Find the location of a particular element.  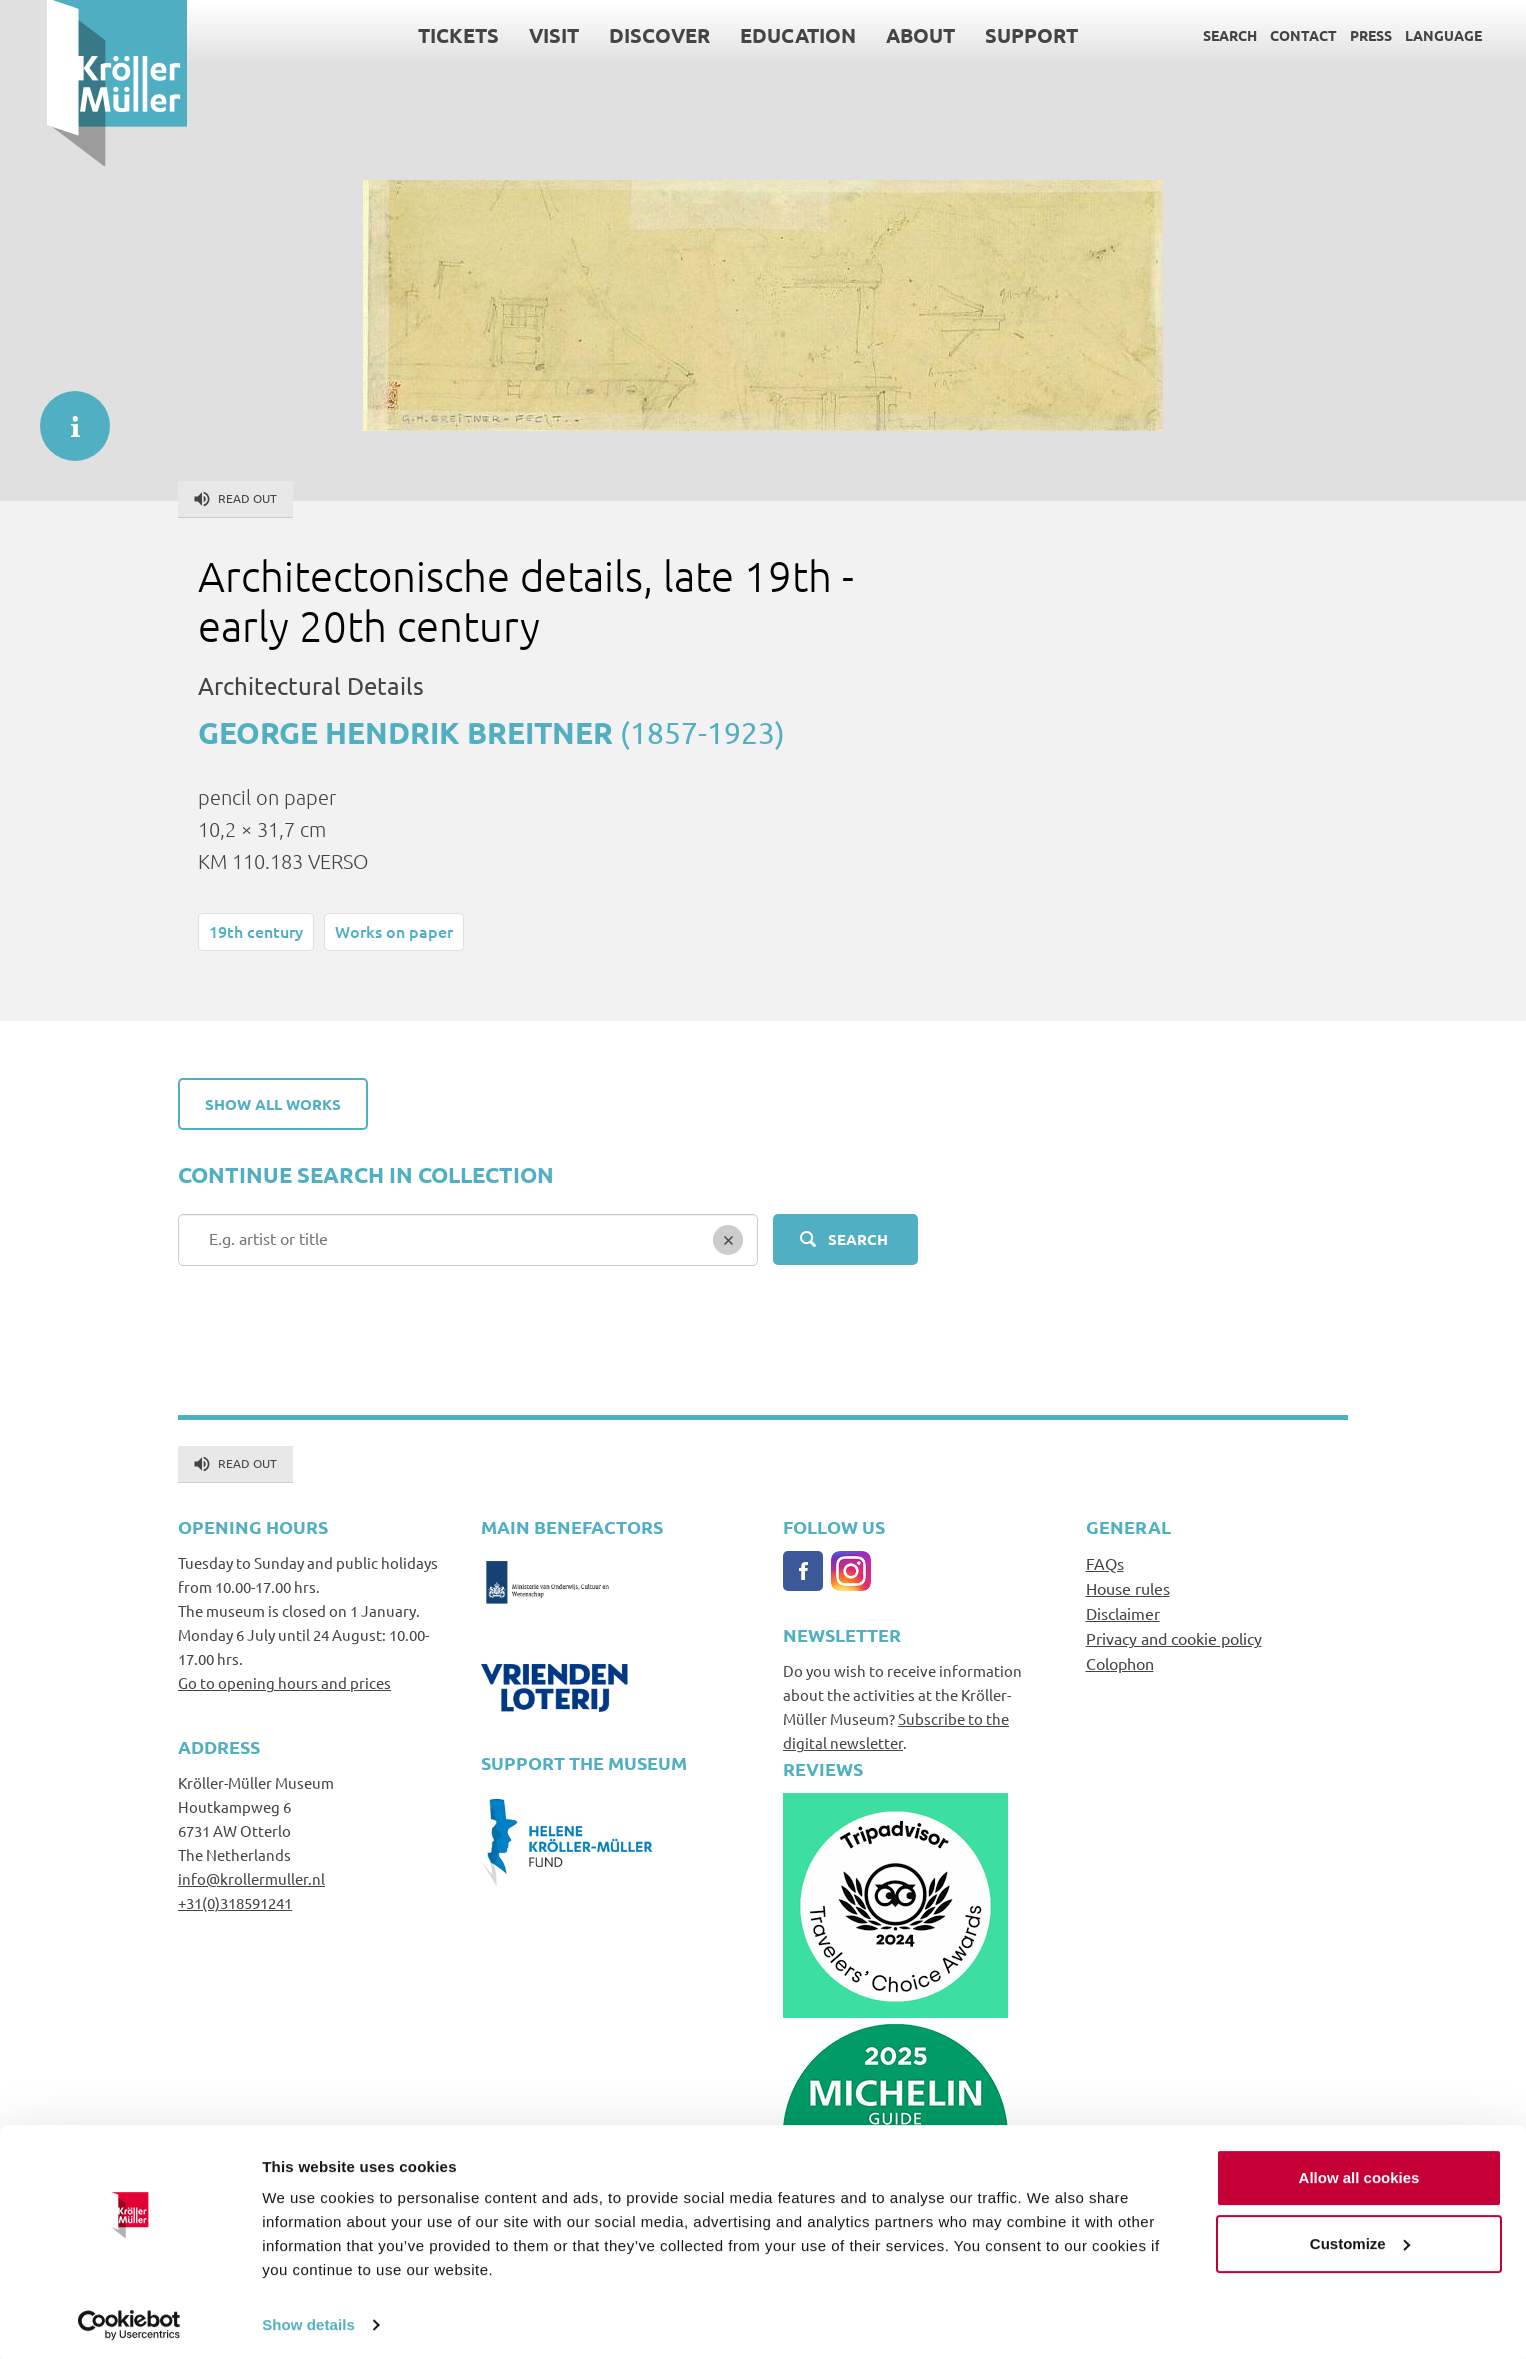

Privacy and cookie policy is located at coordinates (1174, 1638).